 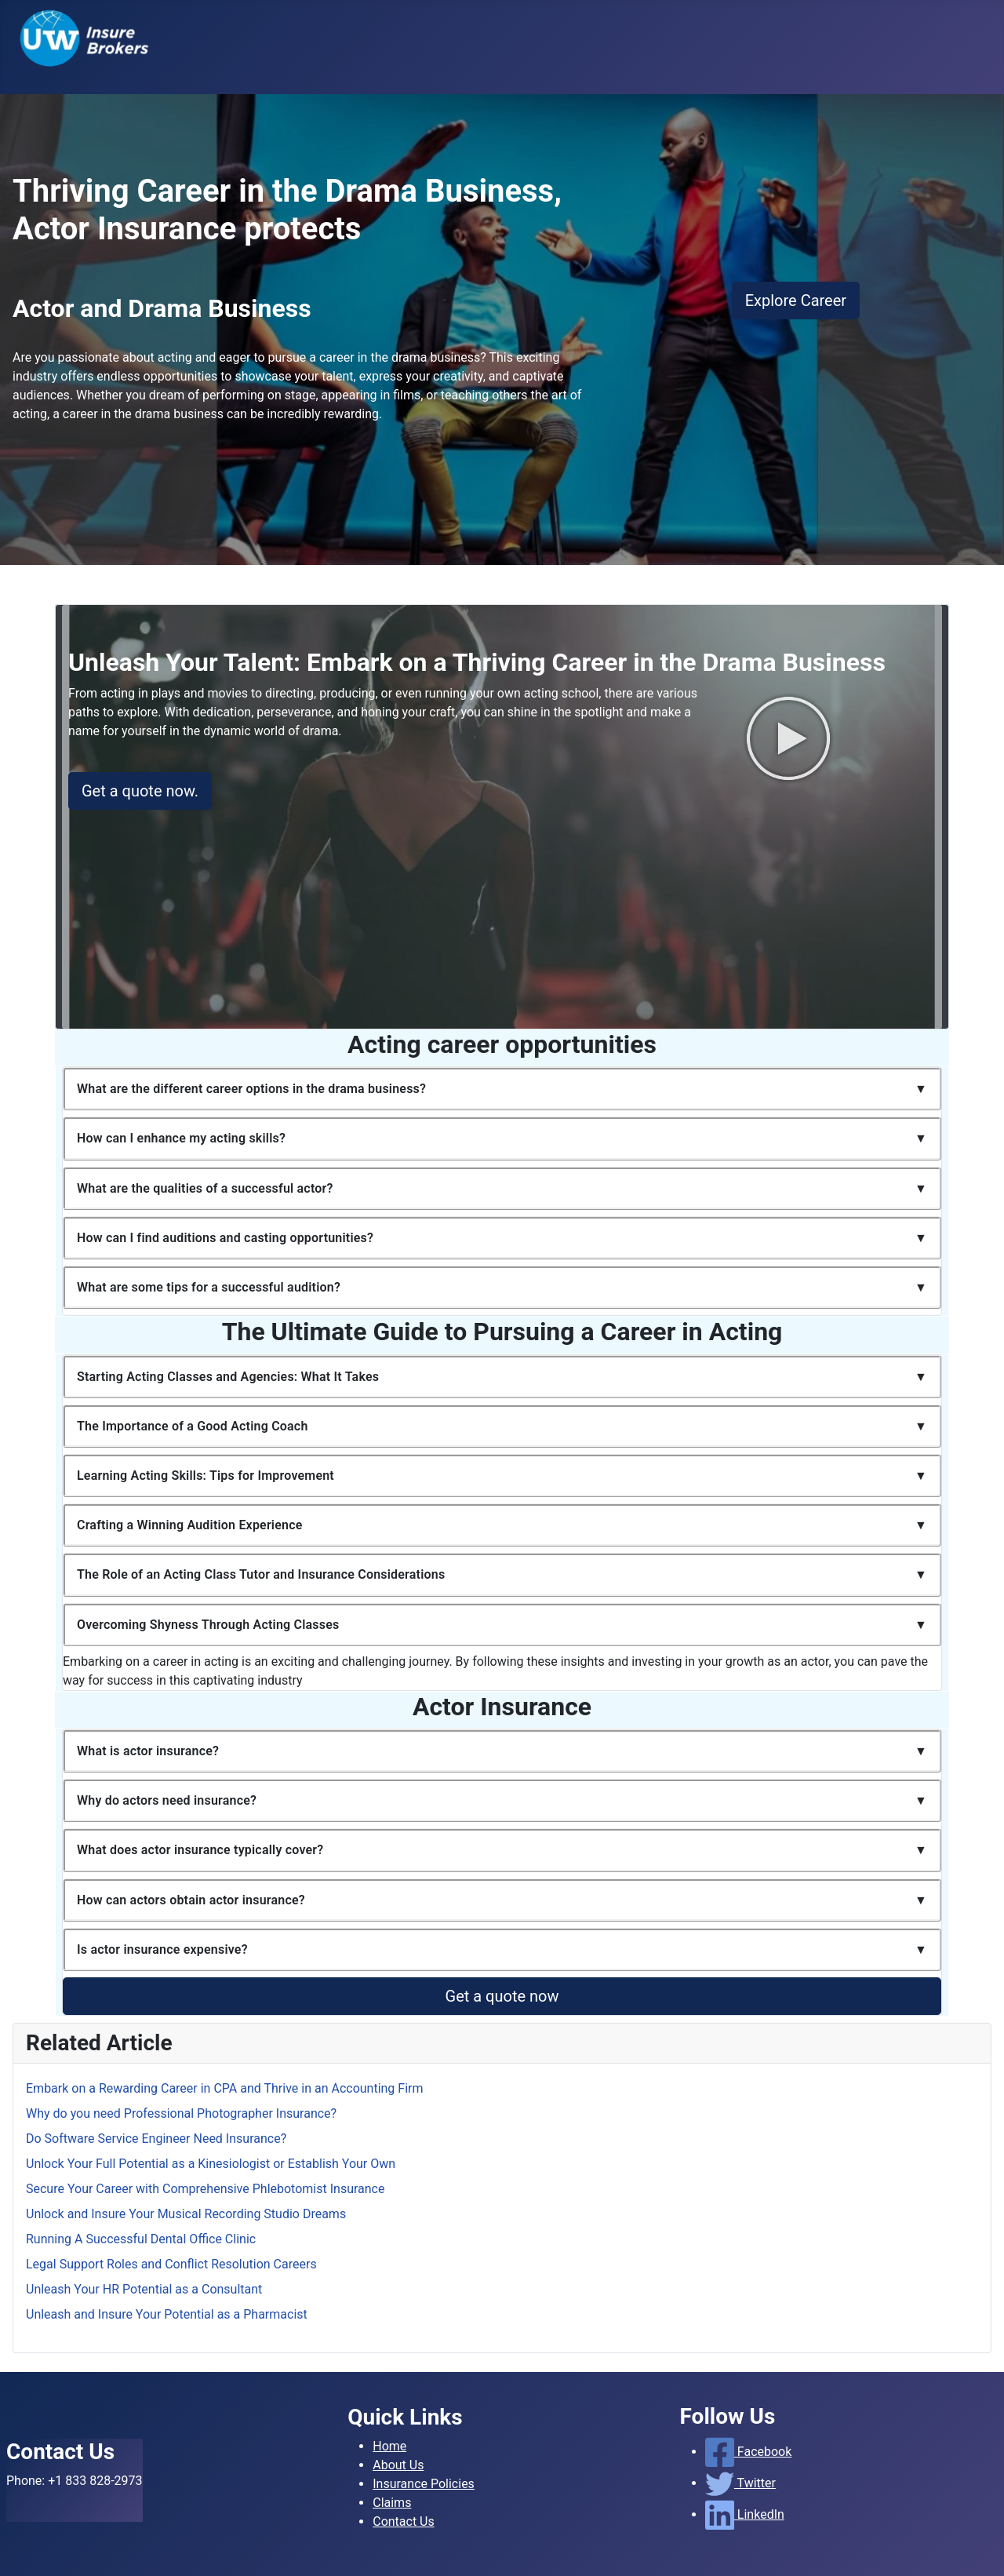 What do you see at coordinates (144, 2289) in the screenshot?
I see `Unleash Your HR Potential as a Consultant` at bounding box center [144, 2289].